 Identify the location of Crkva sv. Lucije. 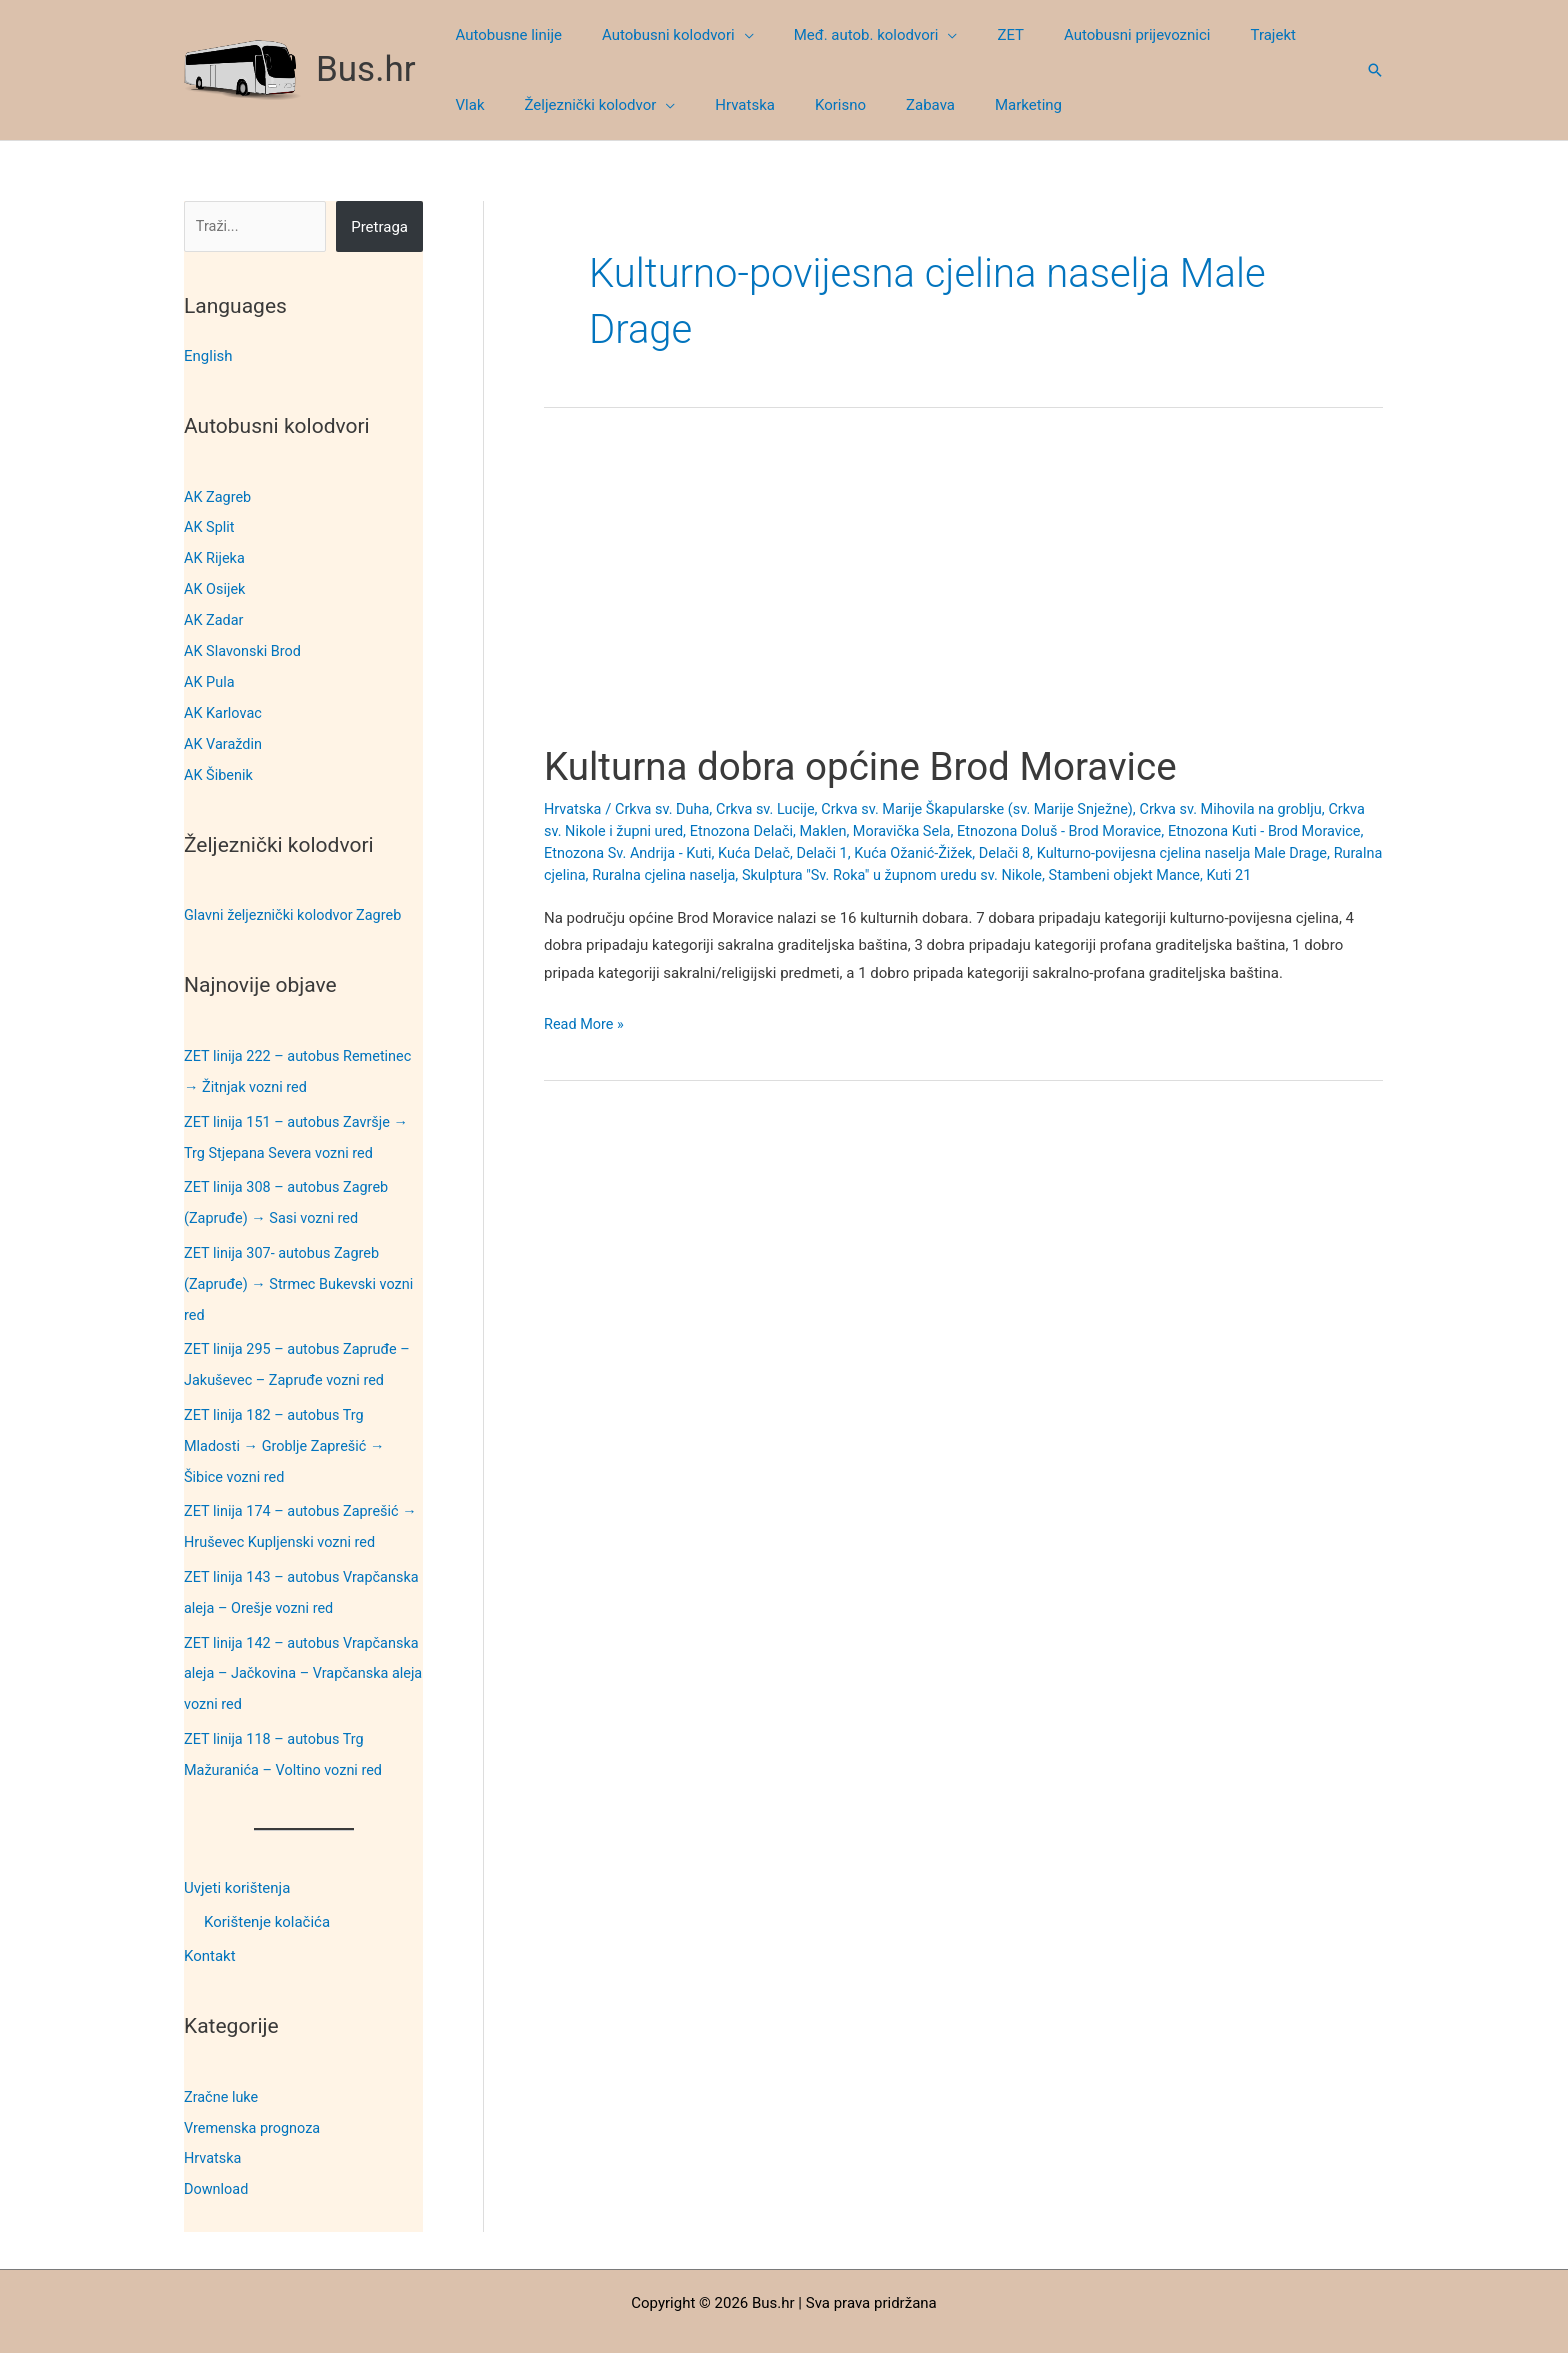
(773, 809).